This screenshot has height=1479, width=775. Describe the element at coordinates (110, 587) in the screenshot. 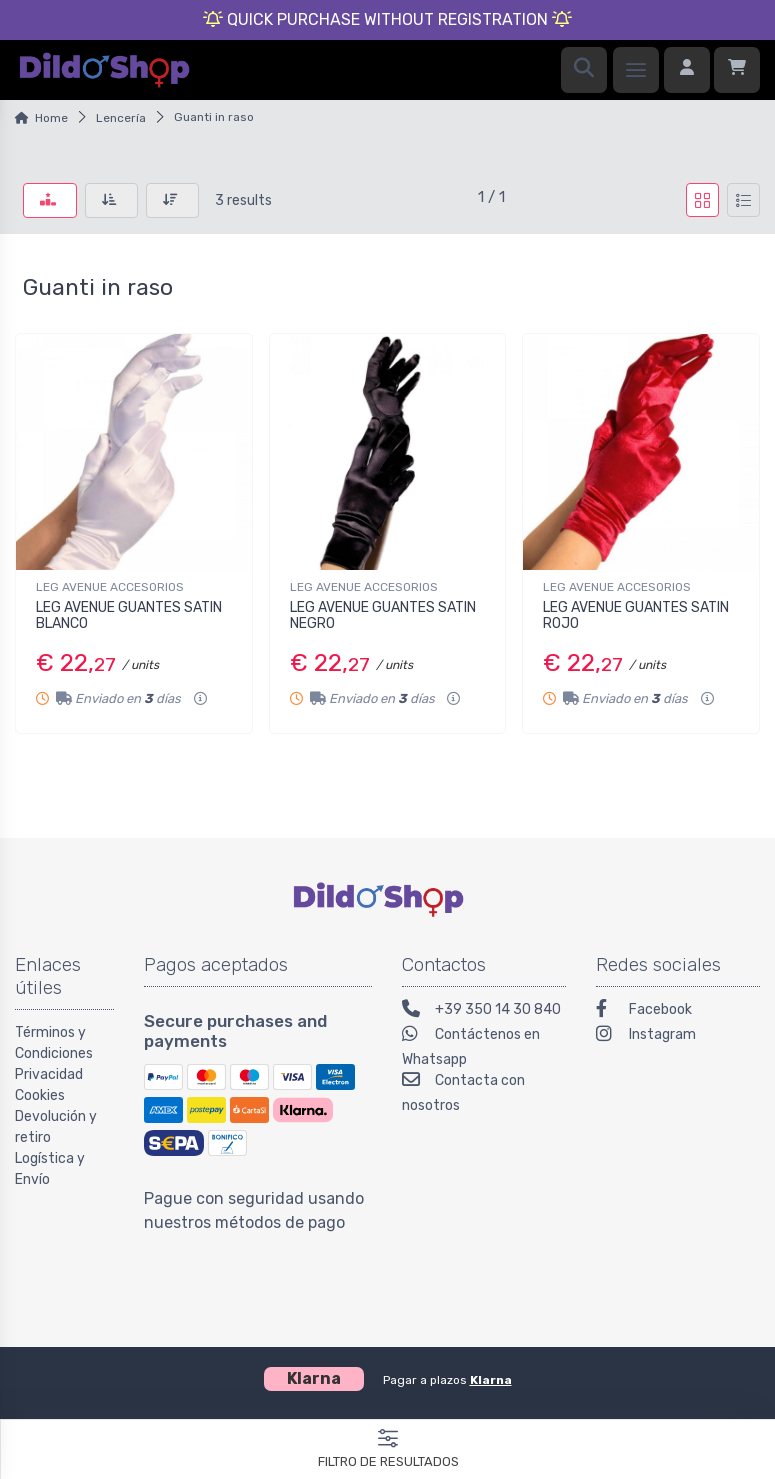

I see `LEG AVENUE ACCESORIOS` at that location.